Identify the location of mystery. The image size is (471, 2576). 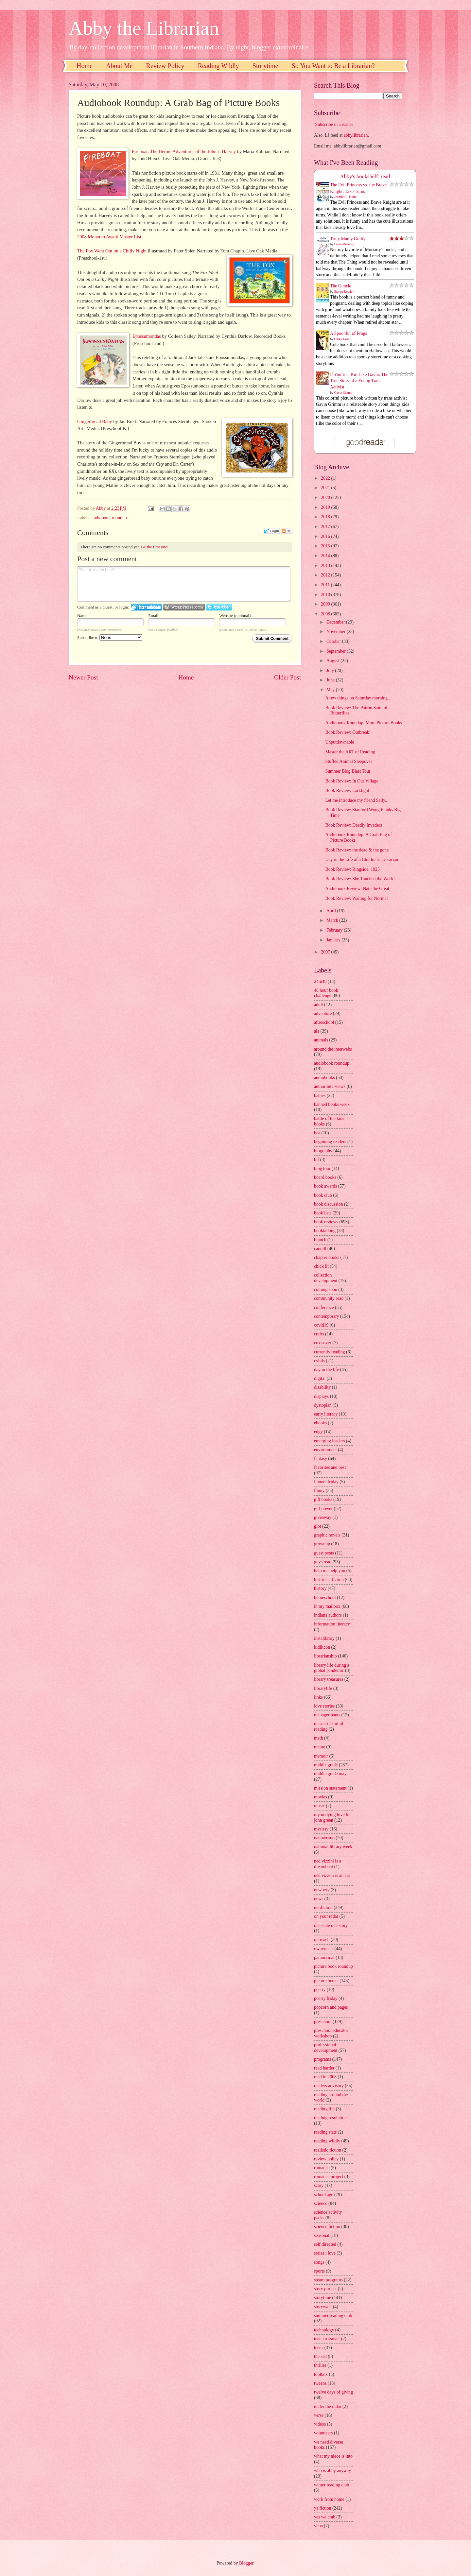
(321, 1829).